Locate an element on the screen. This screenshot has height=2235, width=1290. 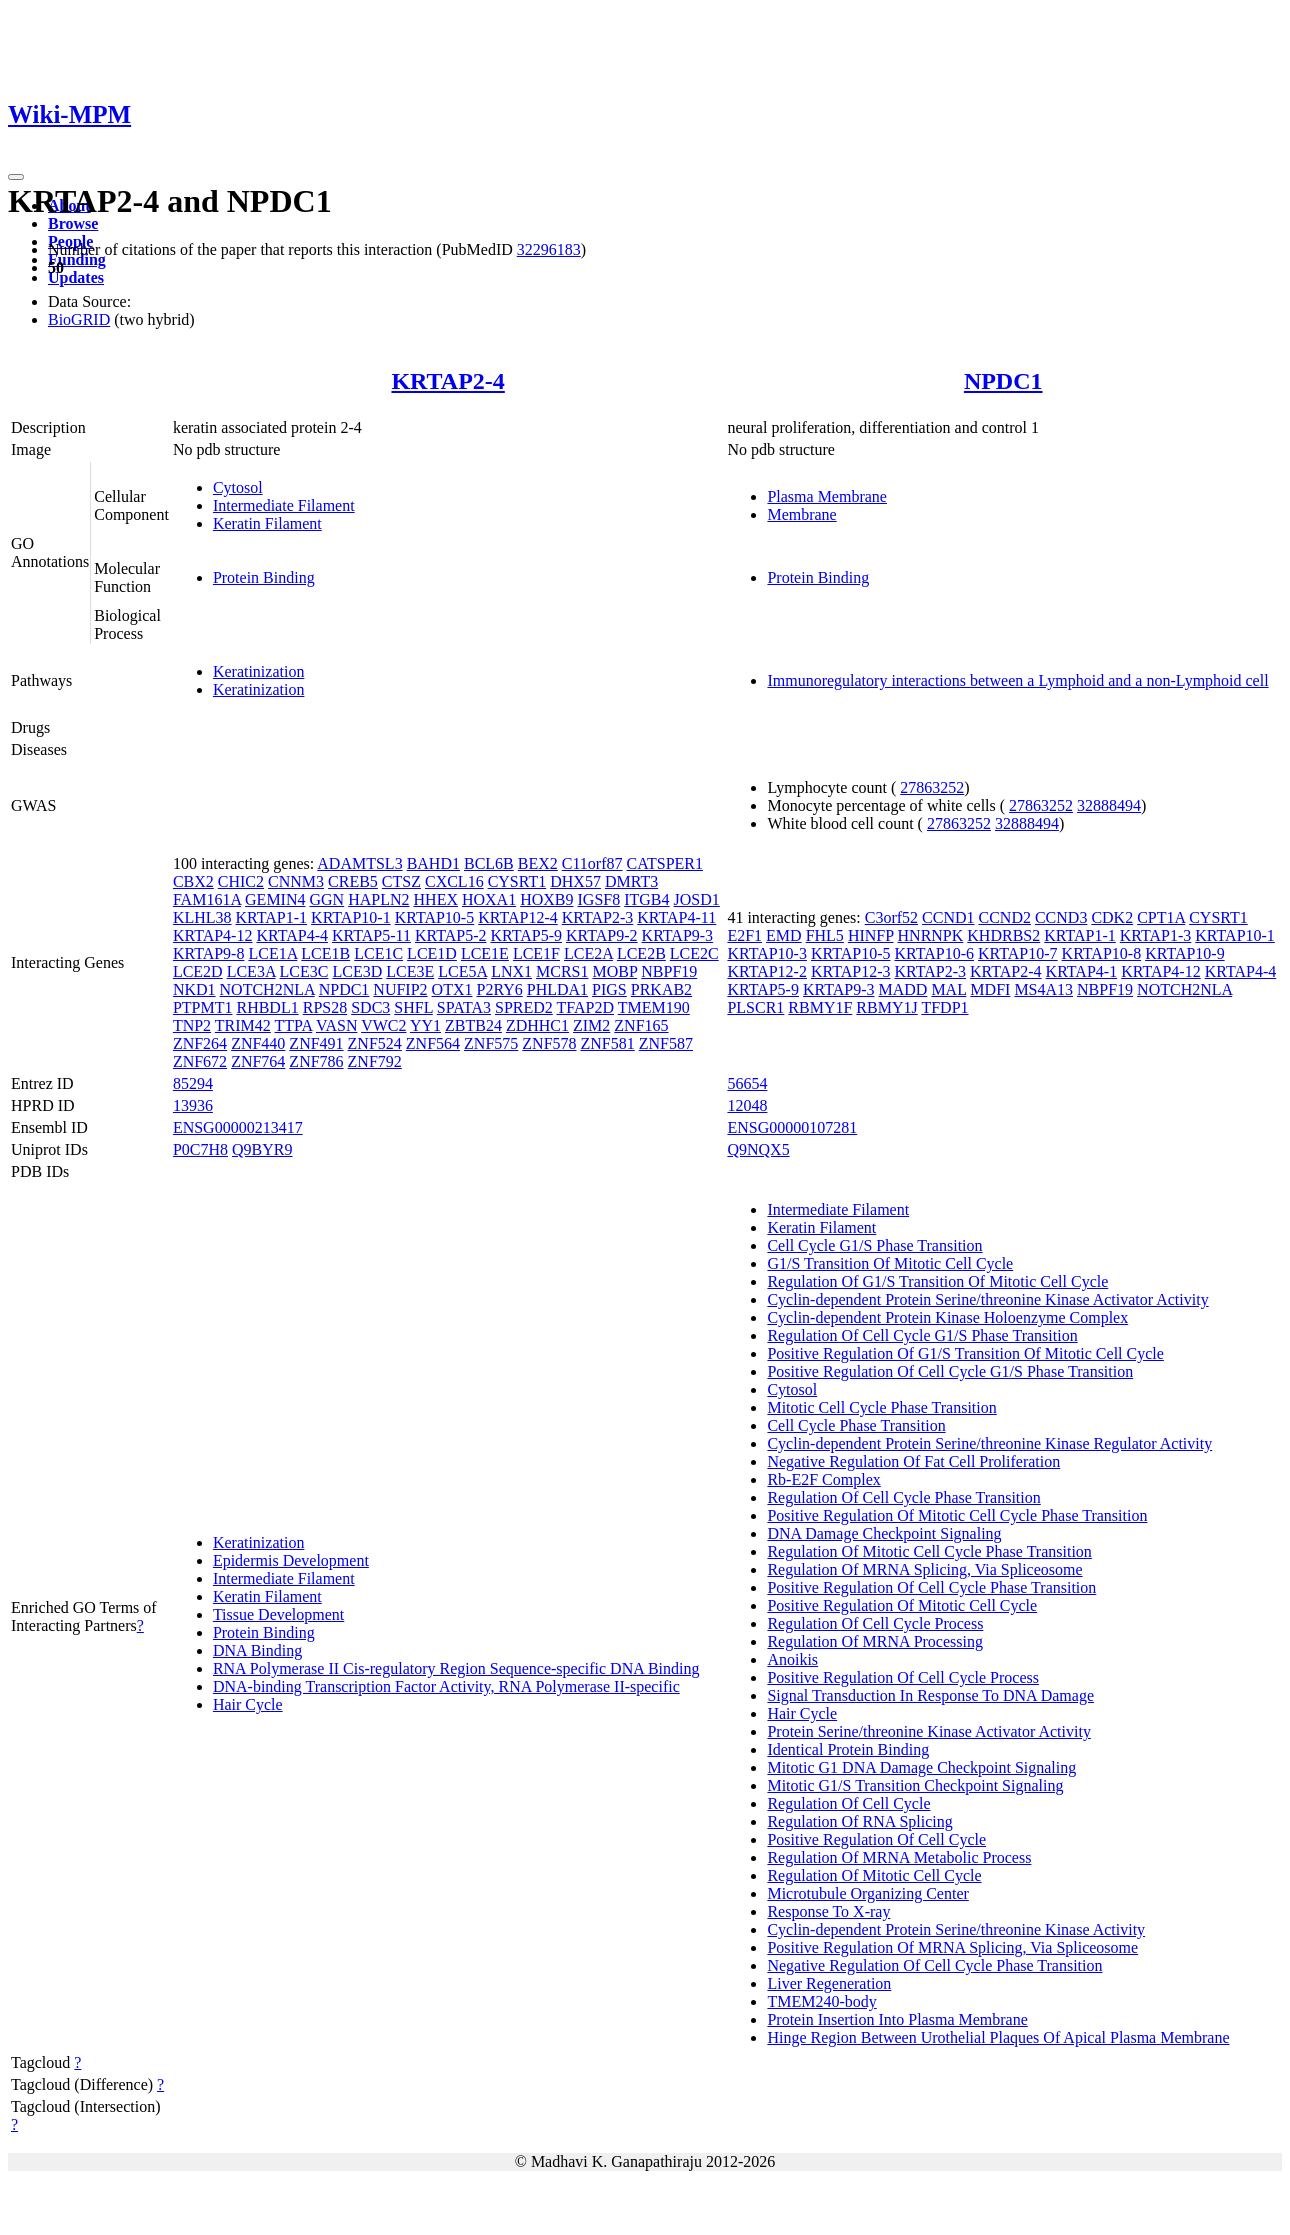
LCE2D is located at coordinates (198, 971).